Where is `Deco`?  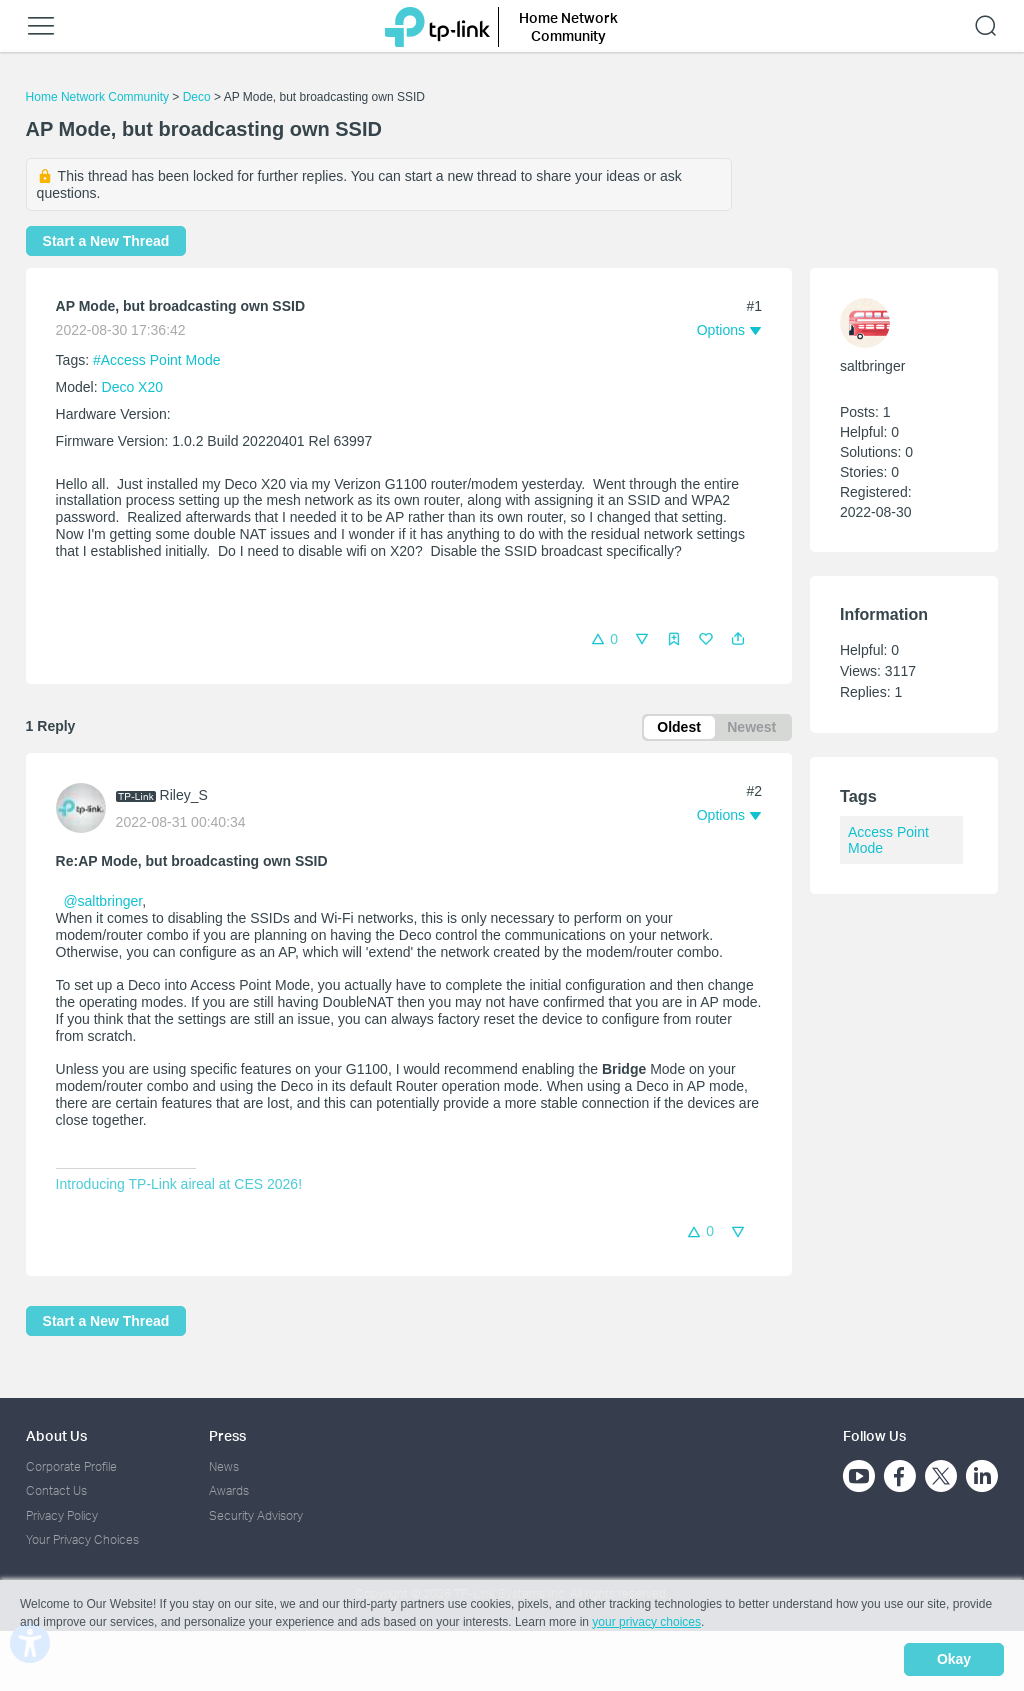
Deco is located at coordinates (197, 97).